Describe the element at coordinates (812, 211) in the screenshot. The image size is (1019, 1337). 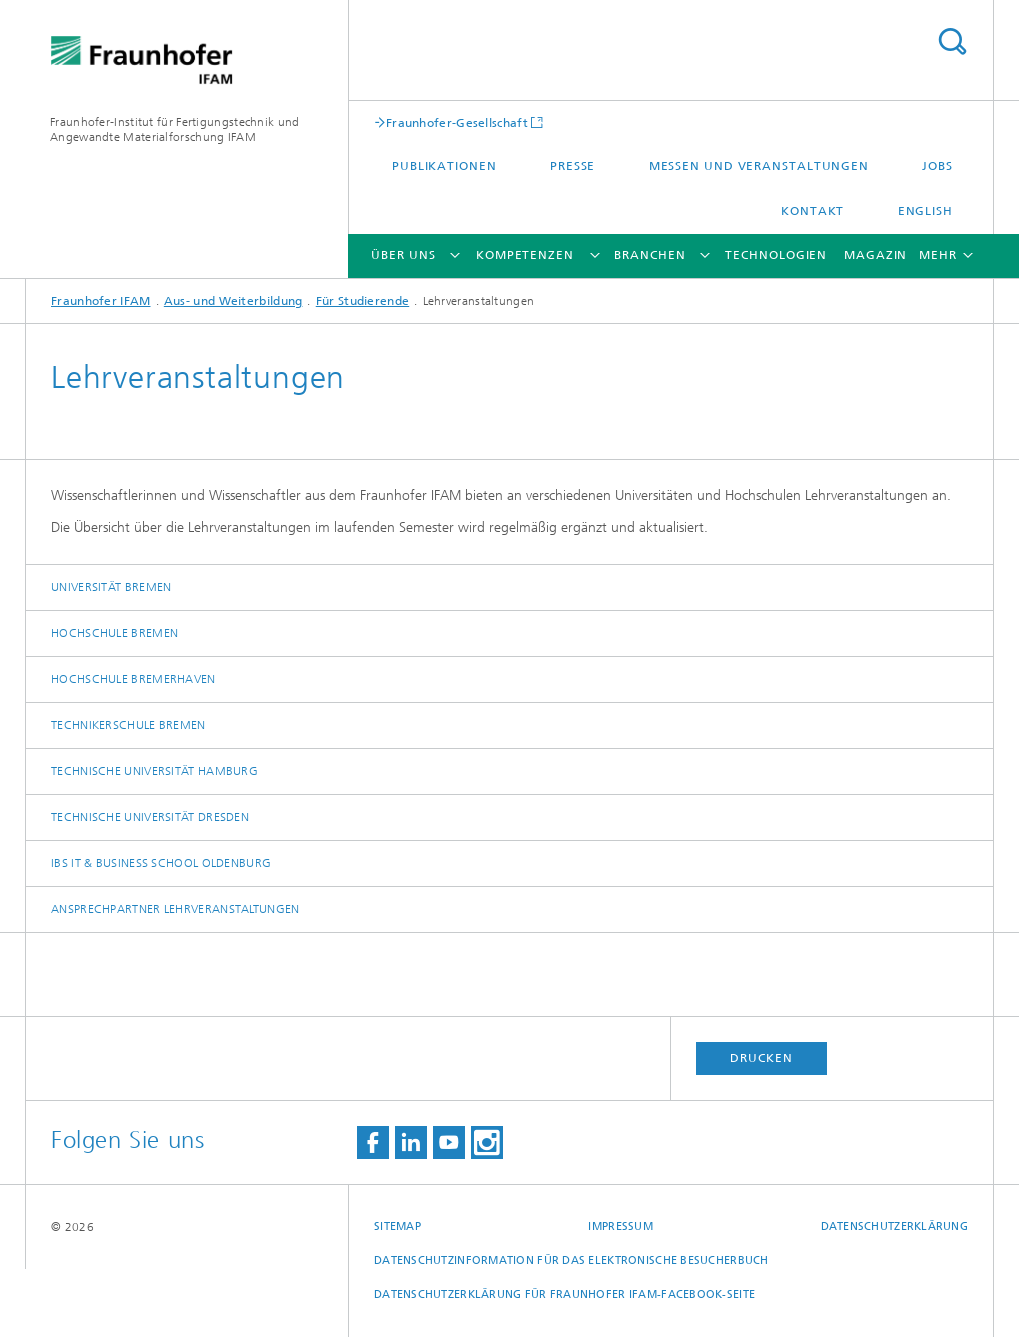
I see `Kontakt` at that location.